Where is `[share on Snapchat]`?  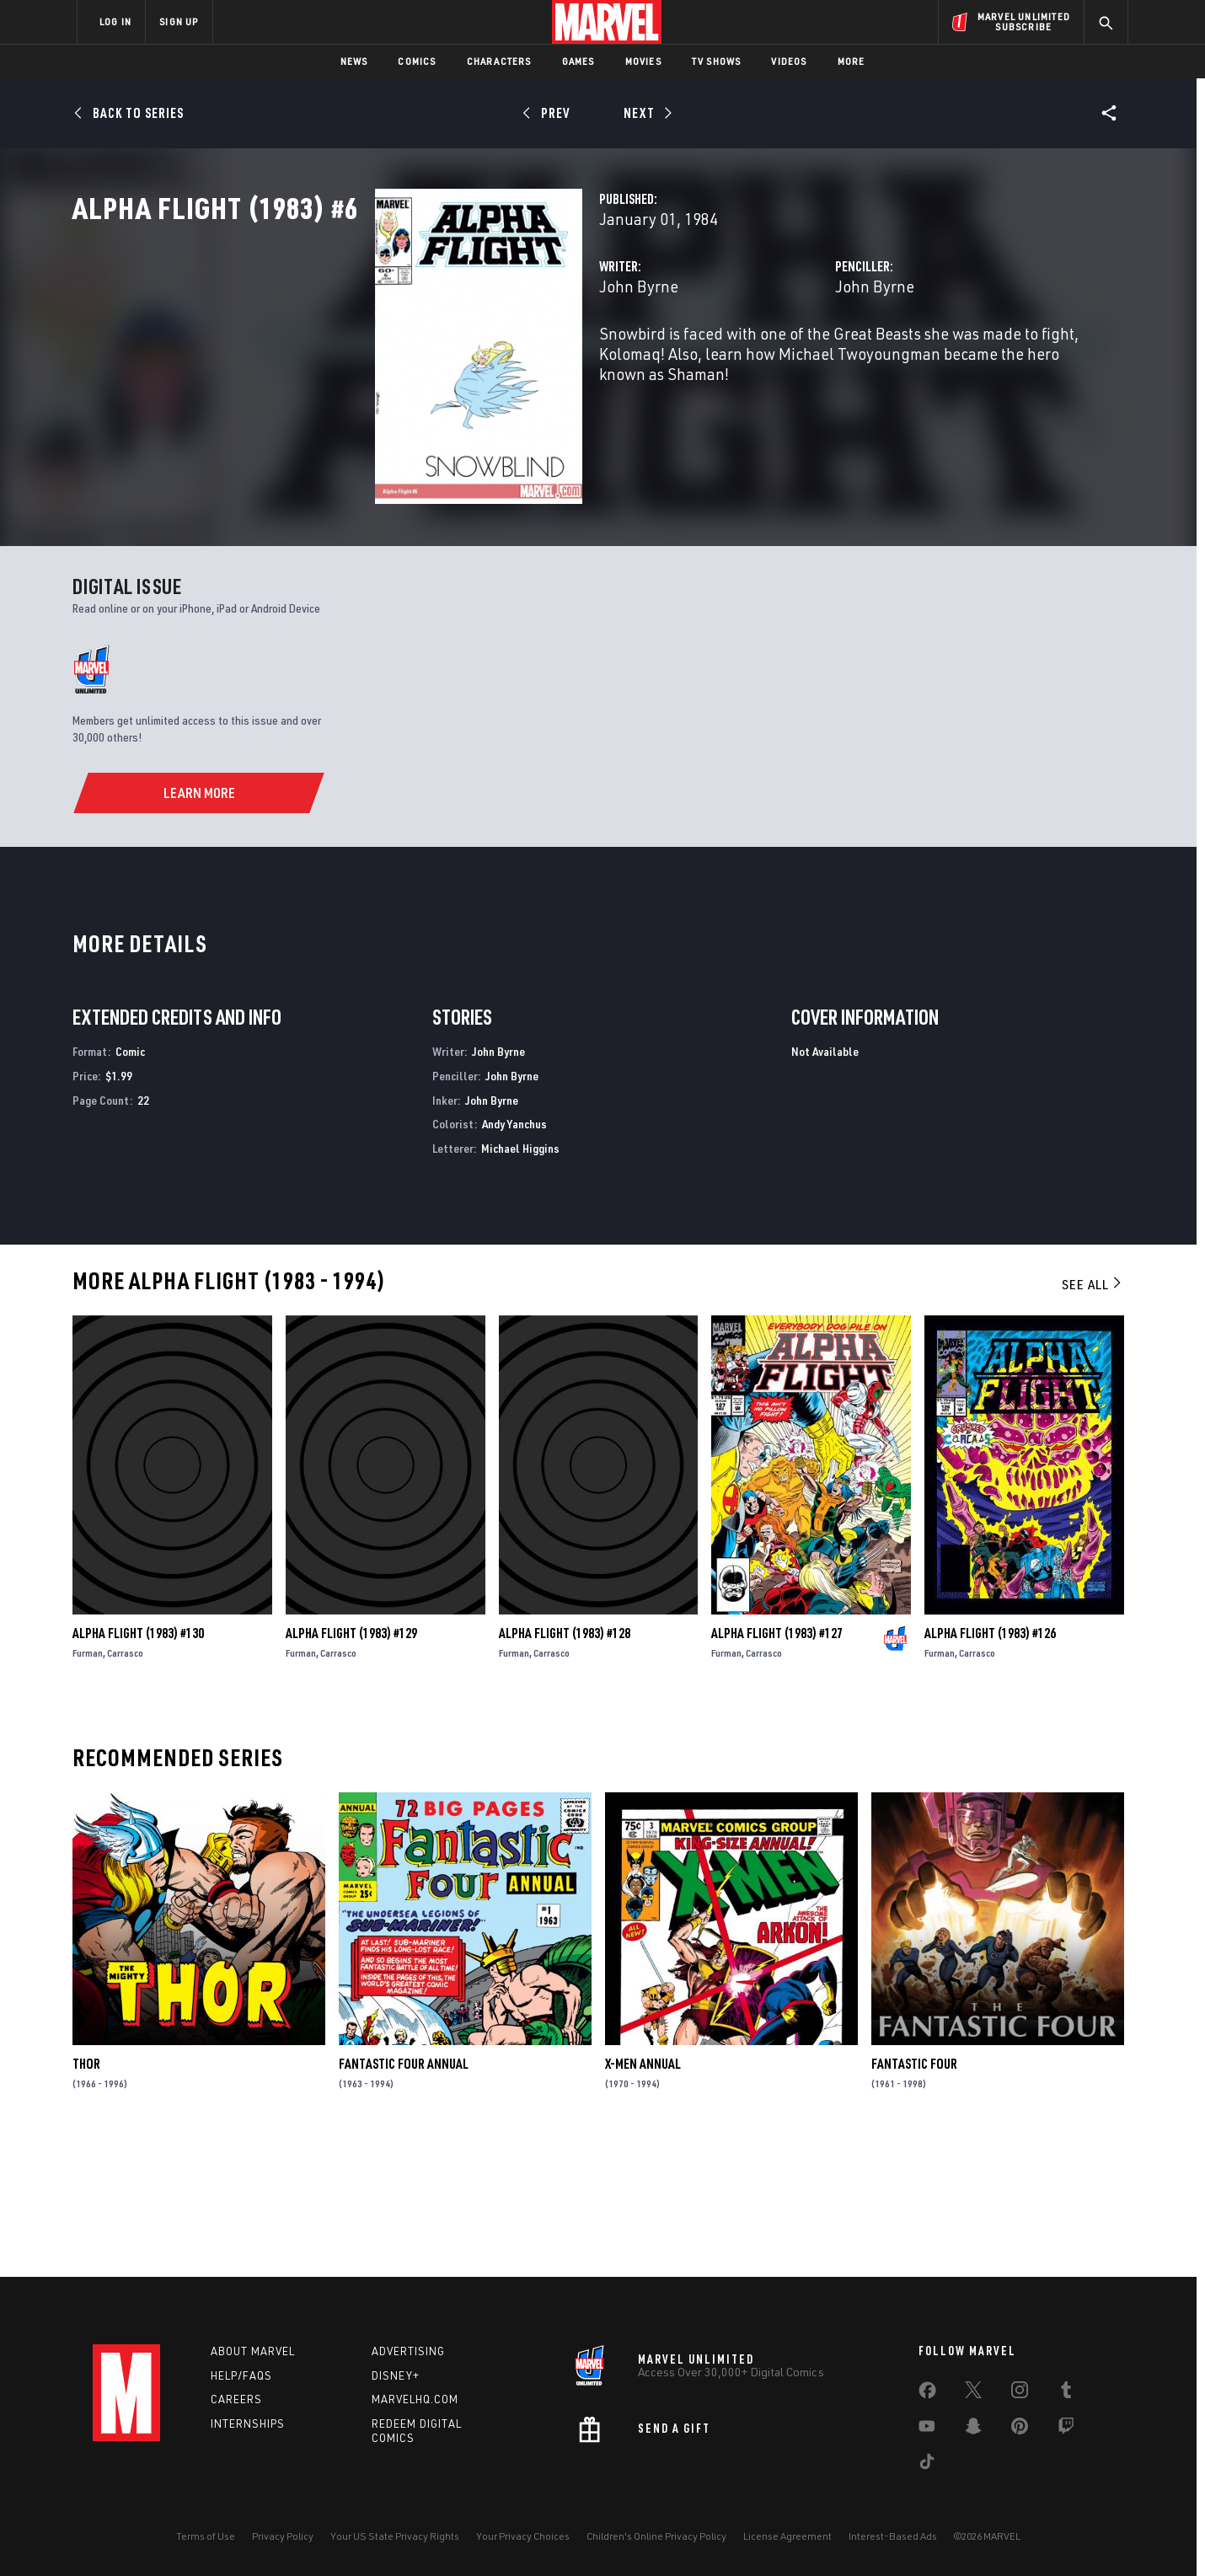 [share on Snapchat] is located at coordinates (973, 2429).